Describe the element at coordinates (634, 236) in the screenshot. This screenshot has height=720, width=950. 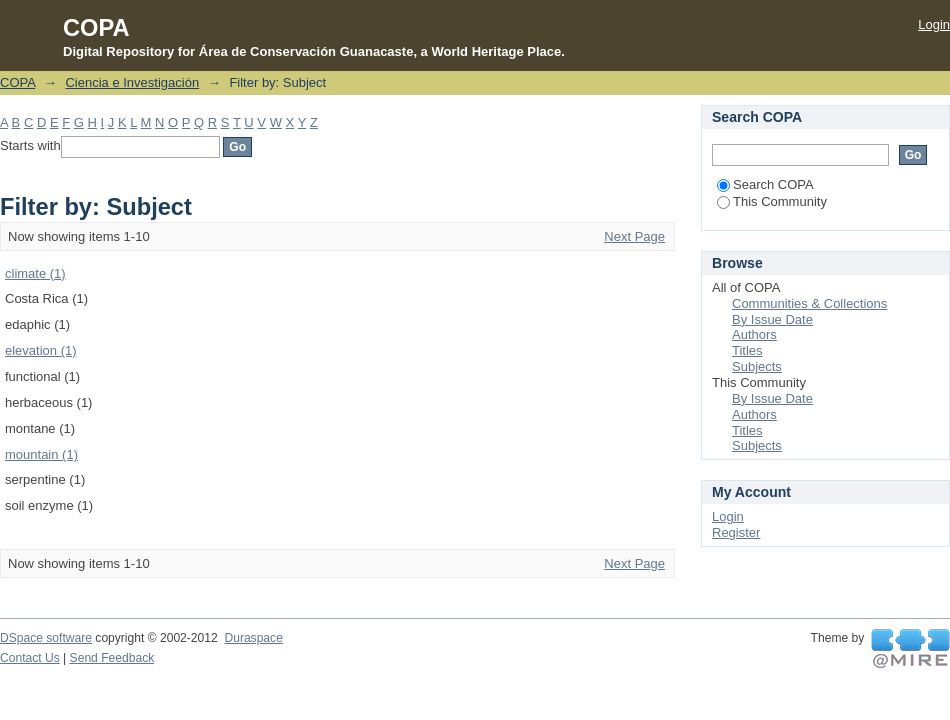
I see `Next Page` at that location.